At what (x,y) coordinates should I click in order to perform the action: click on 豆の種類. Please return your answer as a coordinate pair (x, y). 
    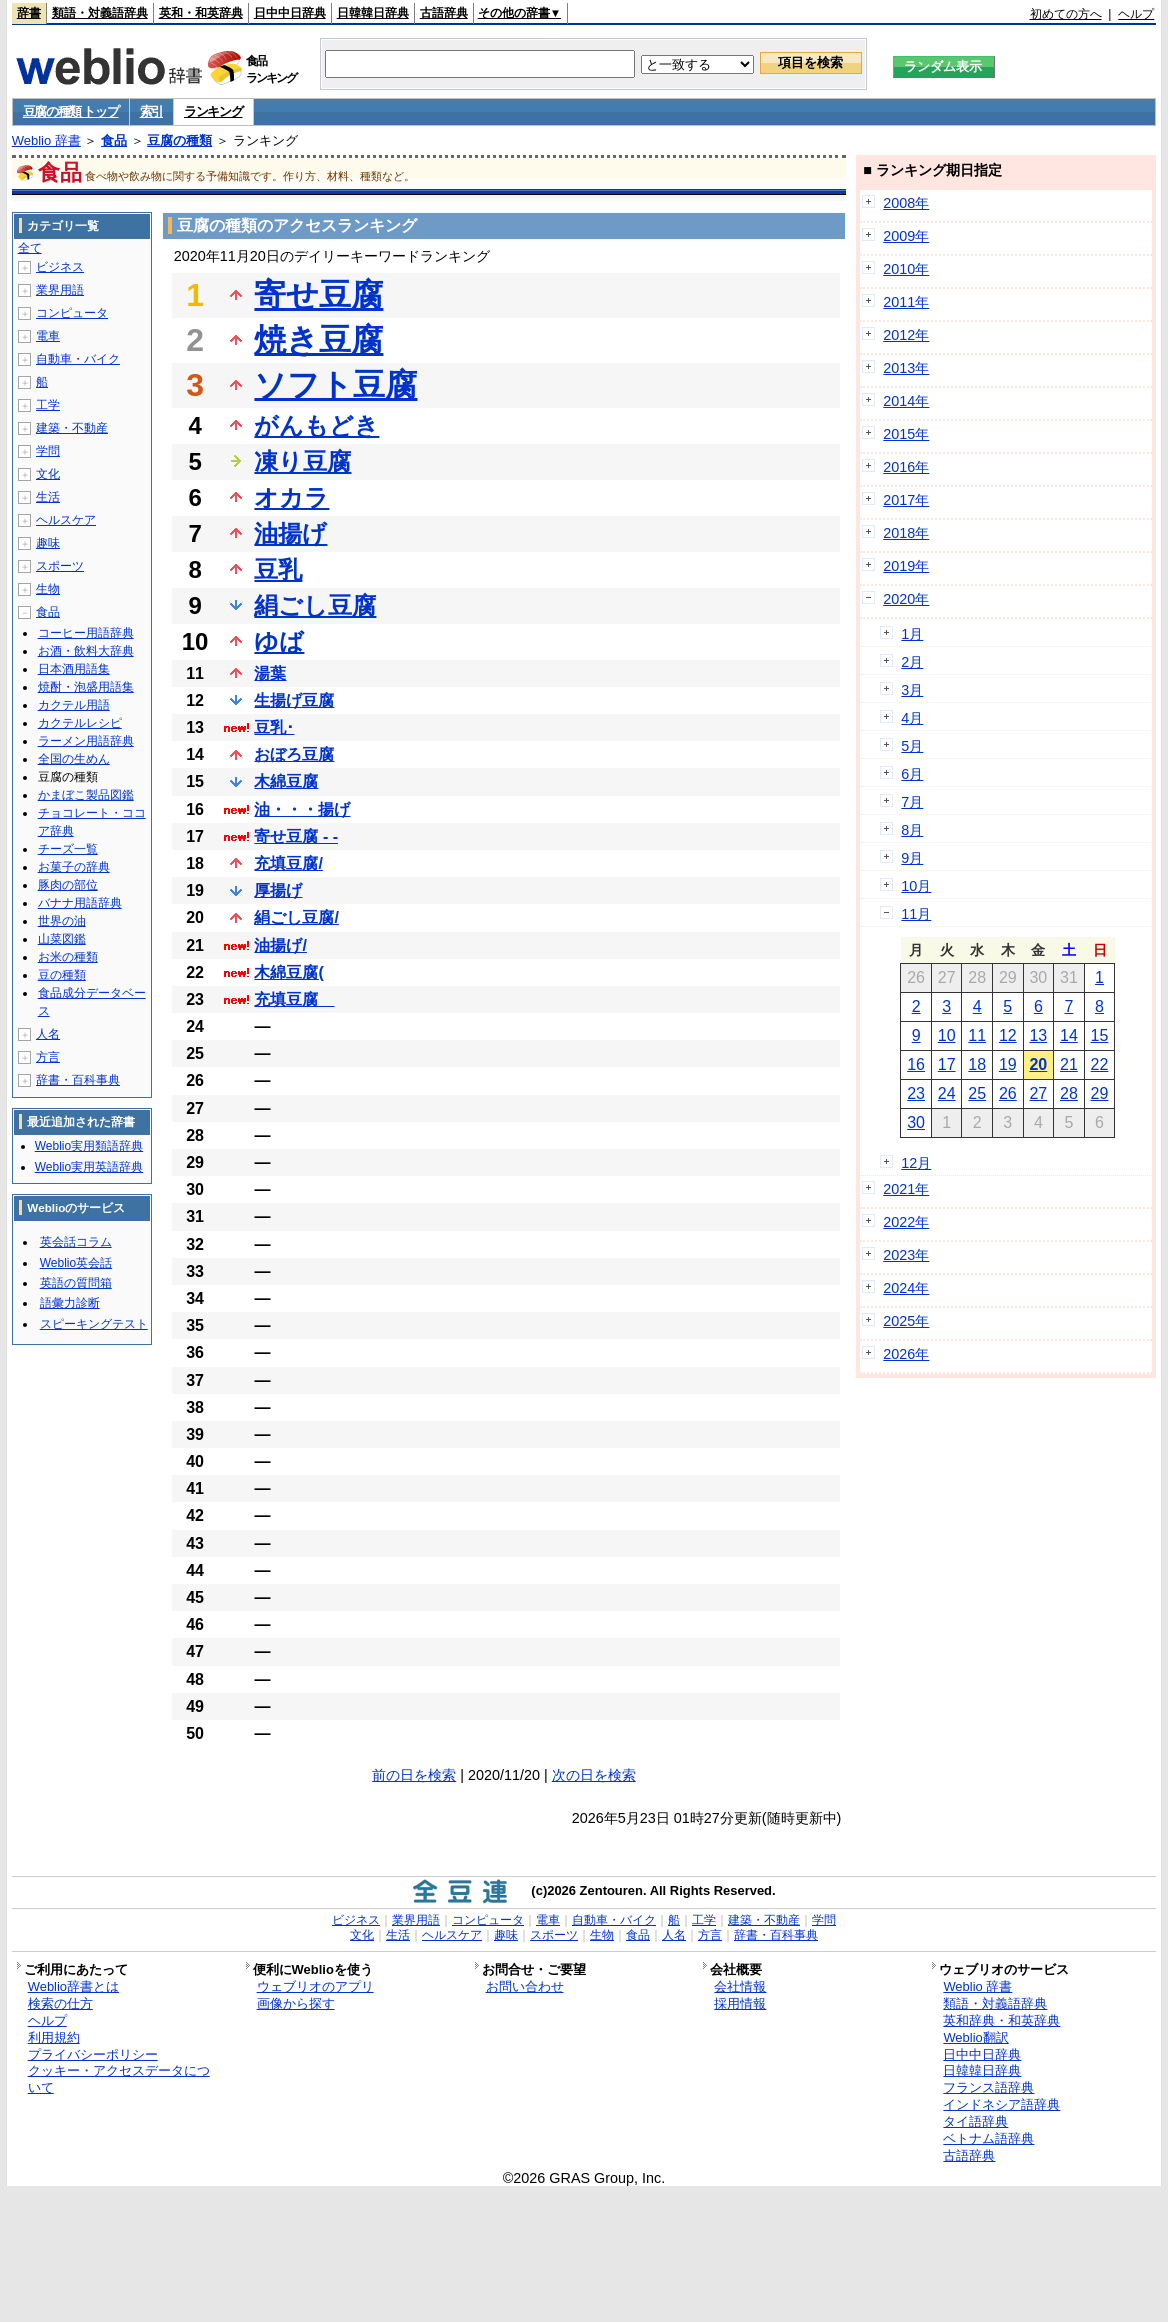
    Looking at the image, I should click on (62, 975).